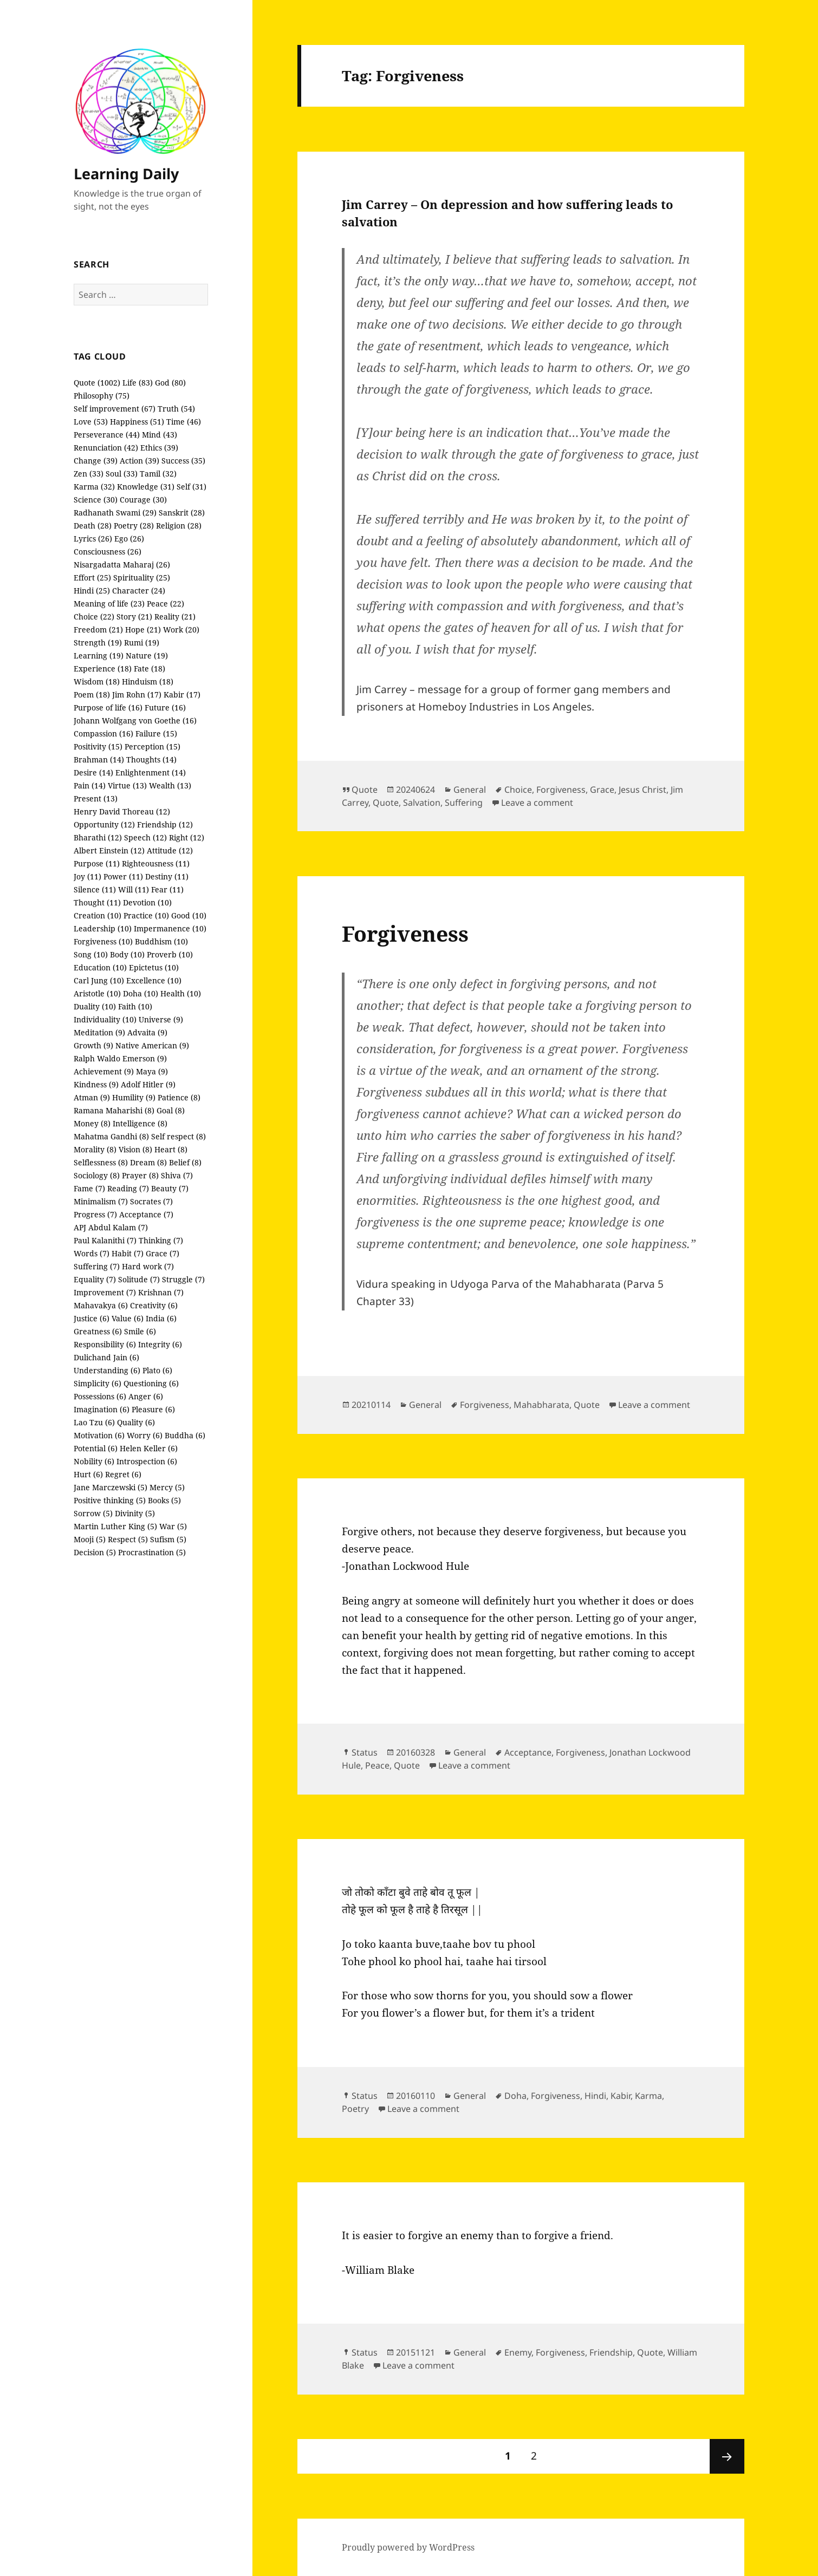  I want to click on Individuality (10), so click(105, 1019).